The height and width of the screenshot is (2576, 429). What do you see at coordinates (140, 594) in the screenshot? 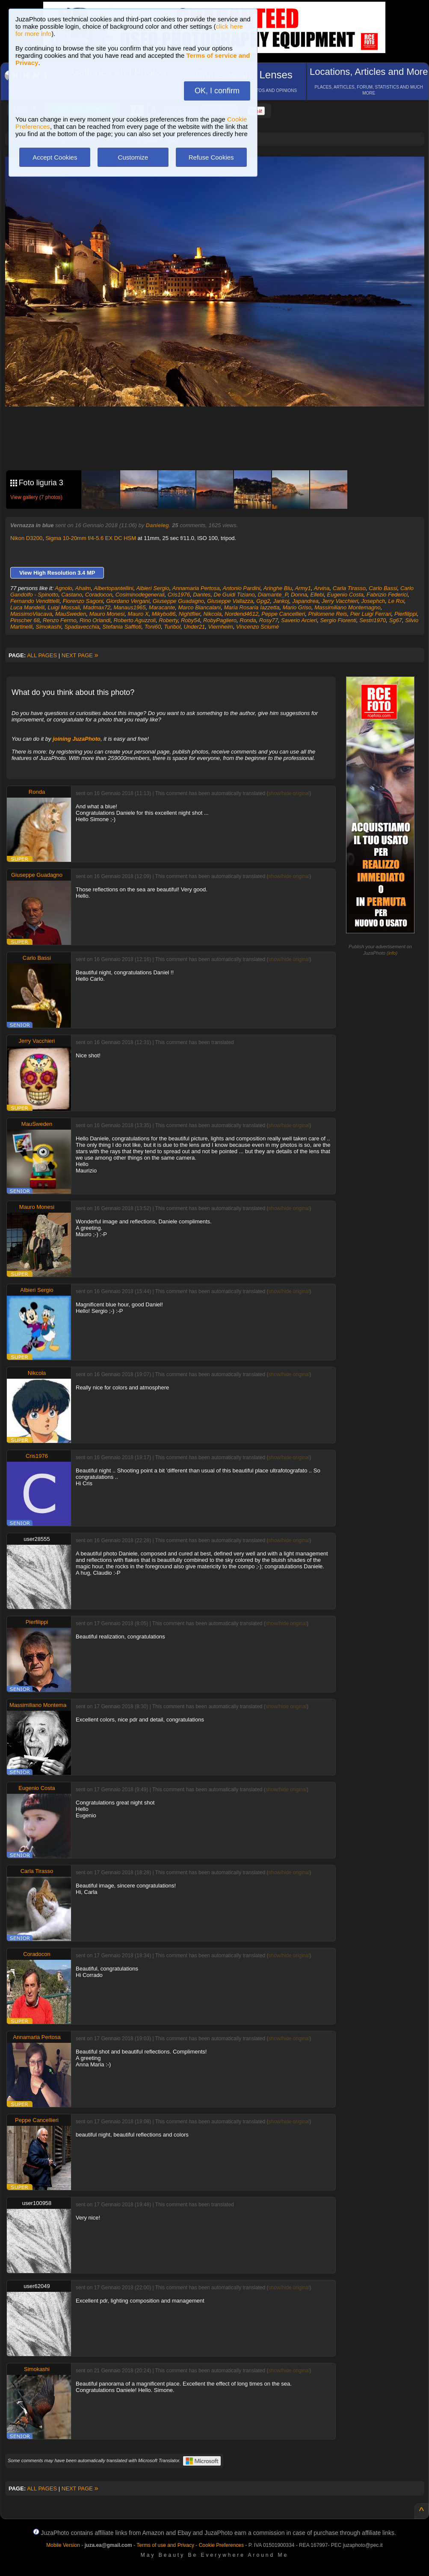
I see `Cosiminodegenerali` at bounding box center [140, 594].